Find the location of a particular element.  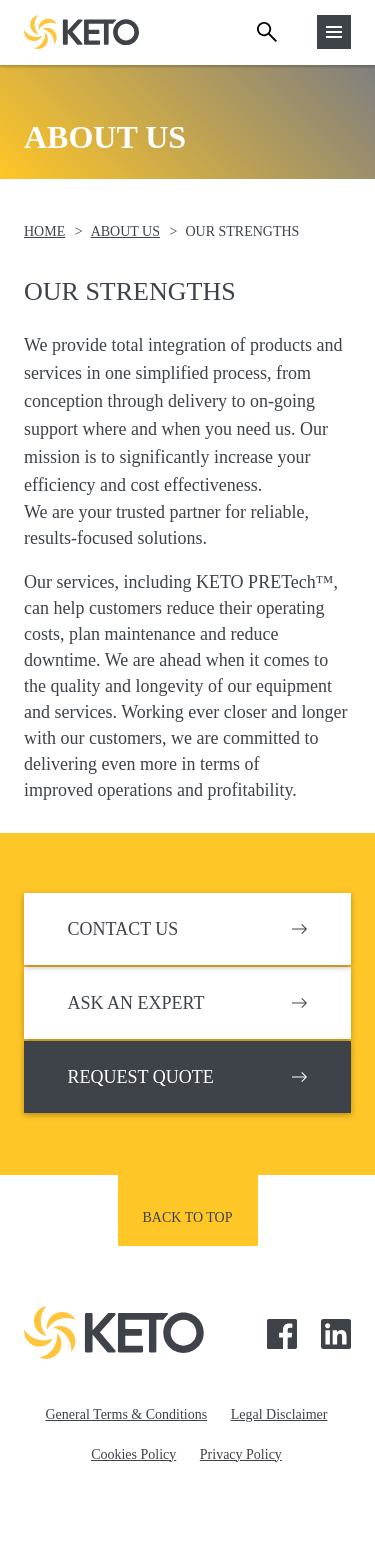

Legal Disclaimer is located at coordinates (279, 1414).